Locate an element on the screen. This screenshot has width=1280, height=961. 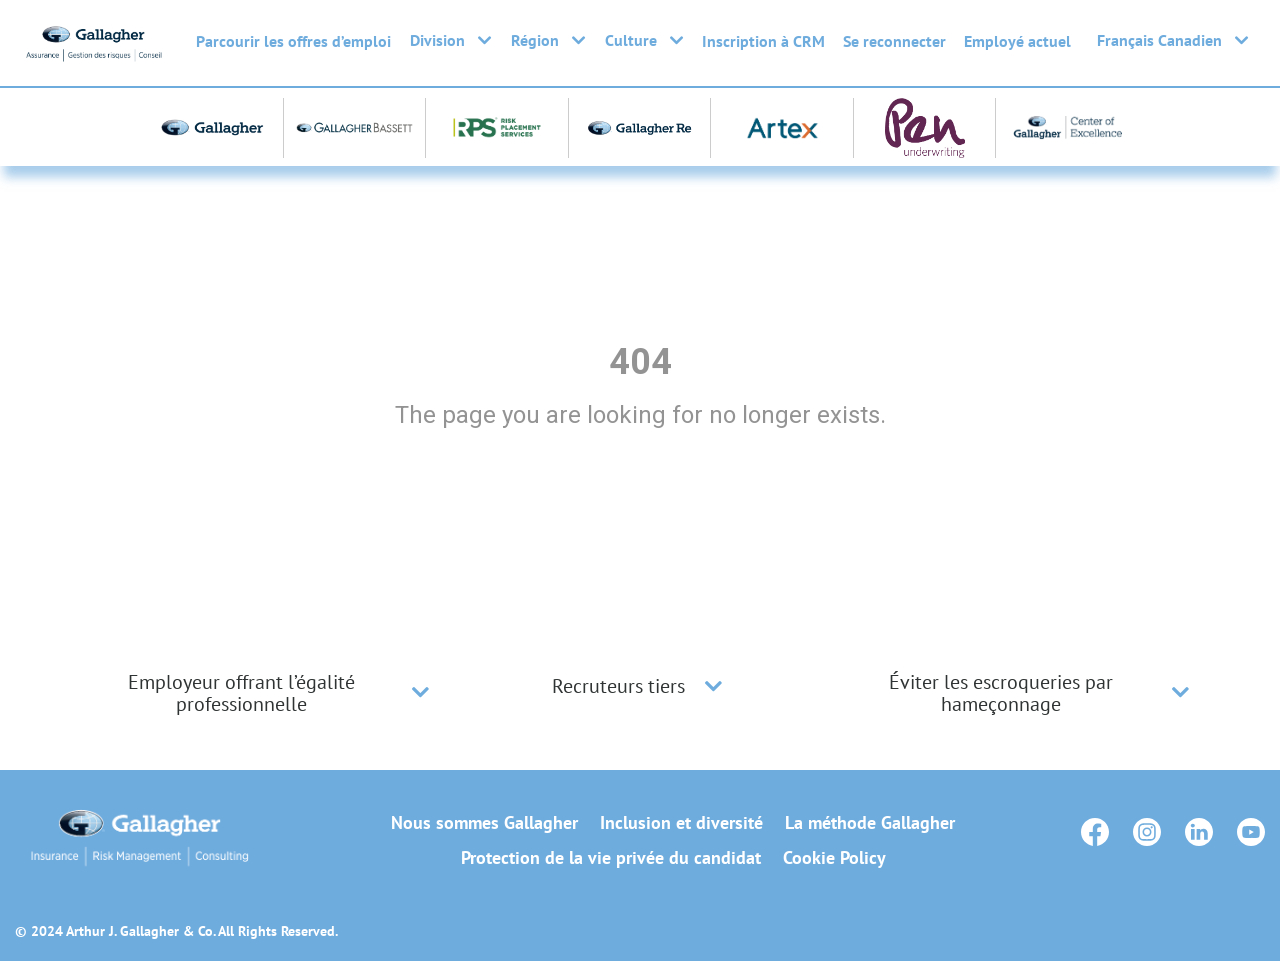
Français Canadien [button] is located at coordinates (1172, 40).